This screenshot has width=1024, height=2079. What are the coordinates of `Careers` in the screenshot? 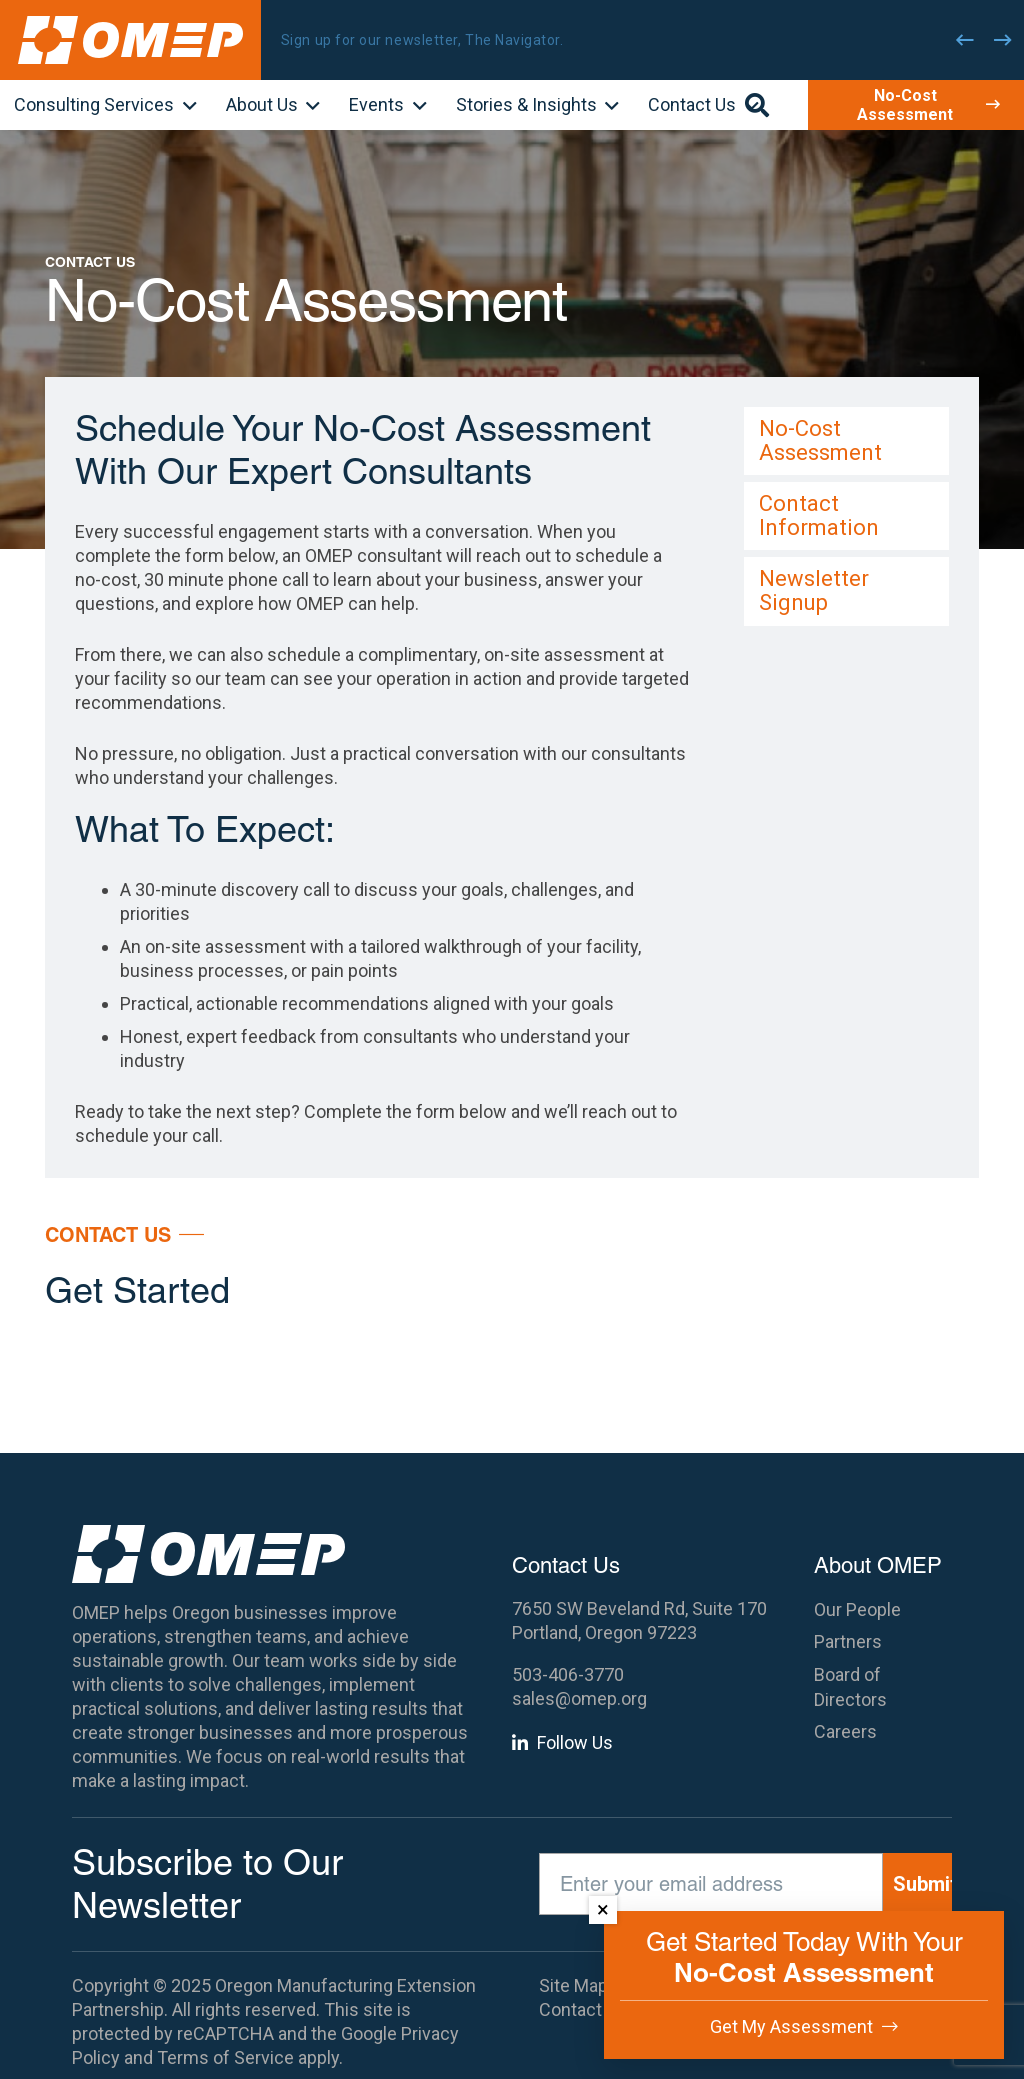 It's located at (845, 1731).